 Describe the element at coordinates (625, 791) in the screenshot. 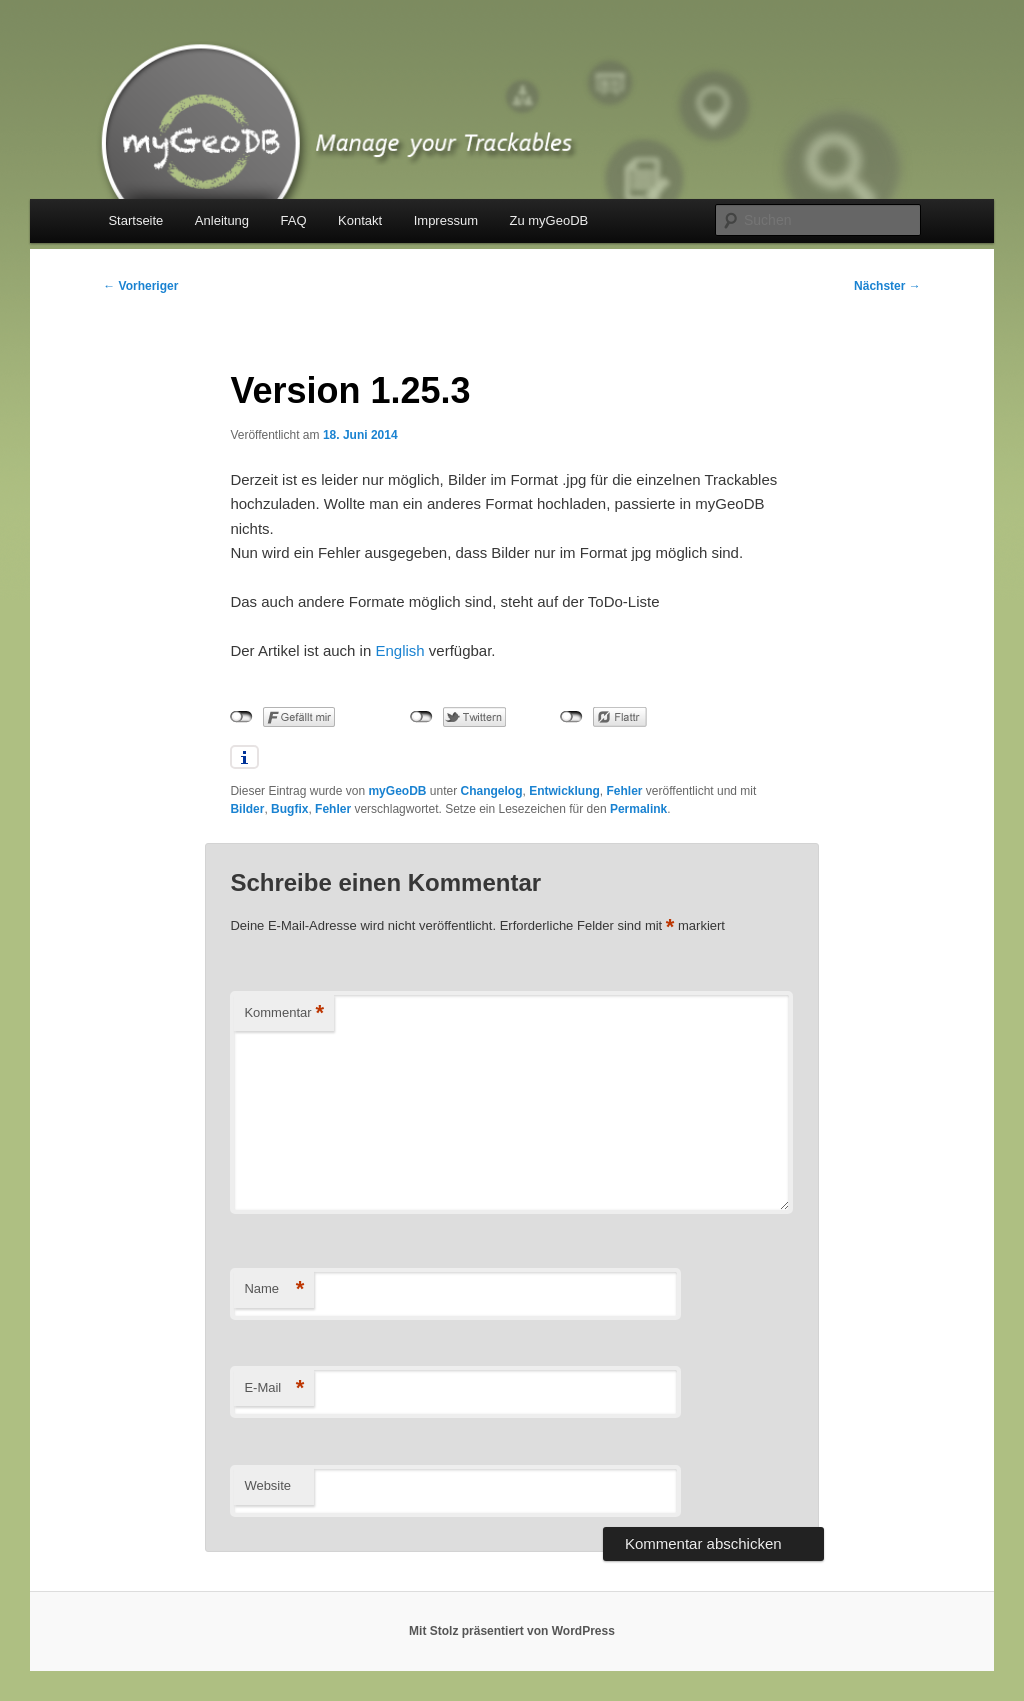

I see `Fehler` at that location.